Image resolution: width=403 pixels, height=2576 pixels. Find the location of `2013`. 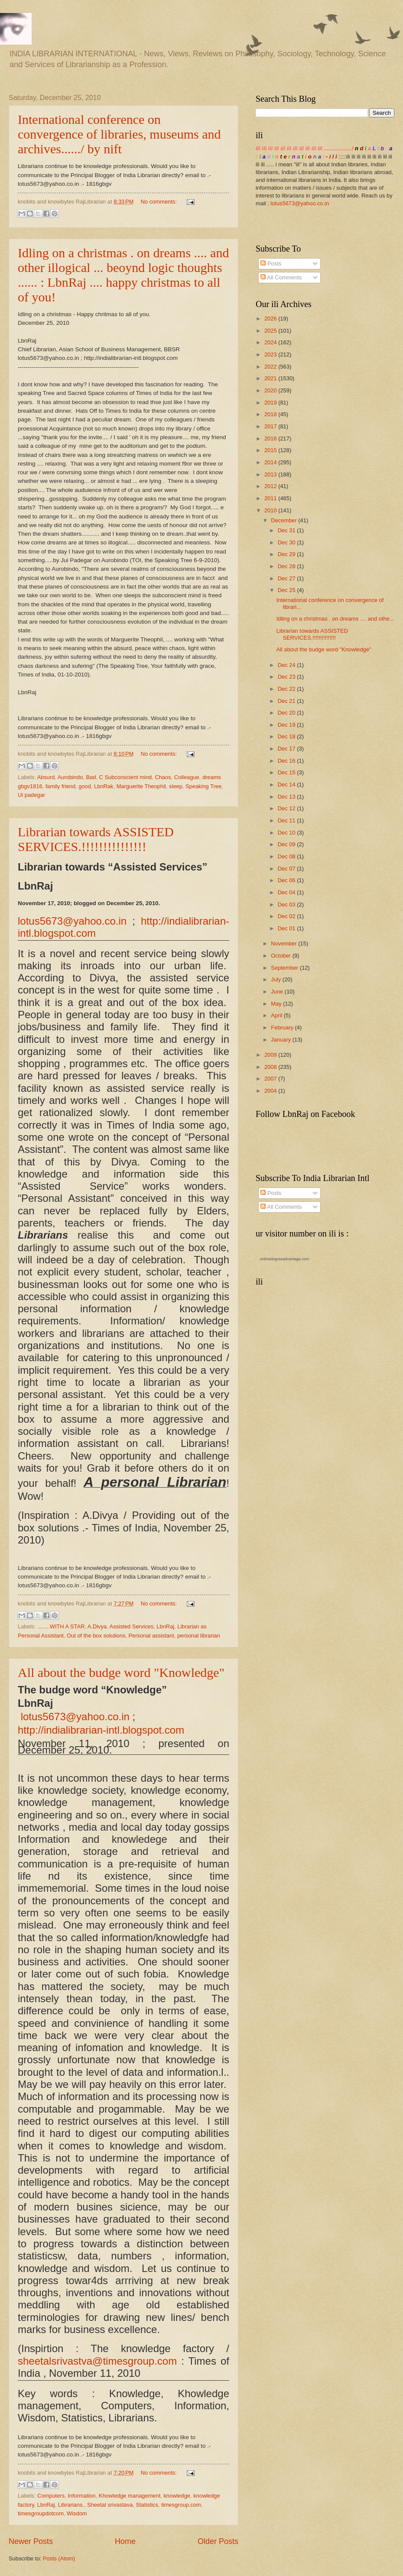

2013 is located at coordinates (271, 474).